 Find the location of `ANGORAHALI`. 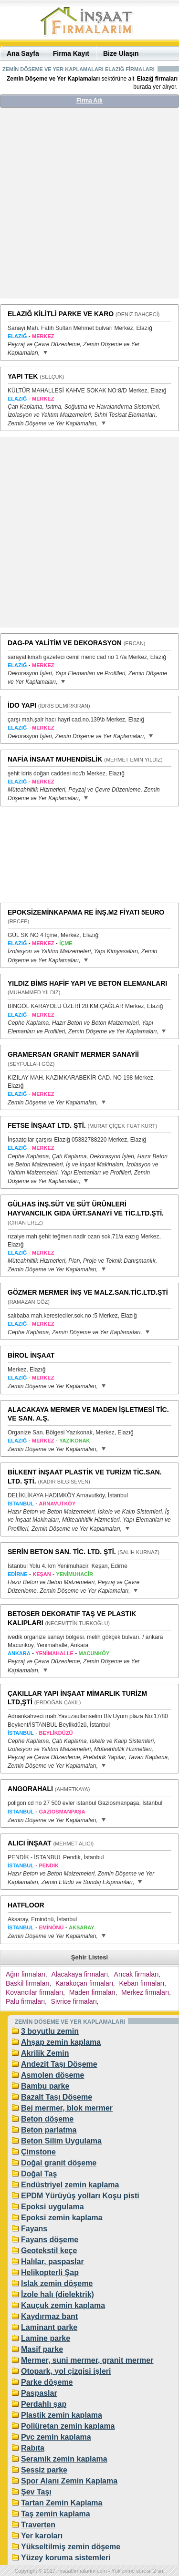

ANGORAHALI is located at coordinates (30, 1789).